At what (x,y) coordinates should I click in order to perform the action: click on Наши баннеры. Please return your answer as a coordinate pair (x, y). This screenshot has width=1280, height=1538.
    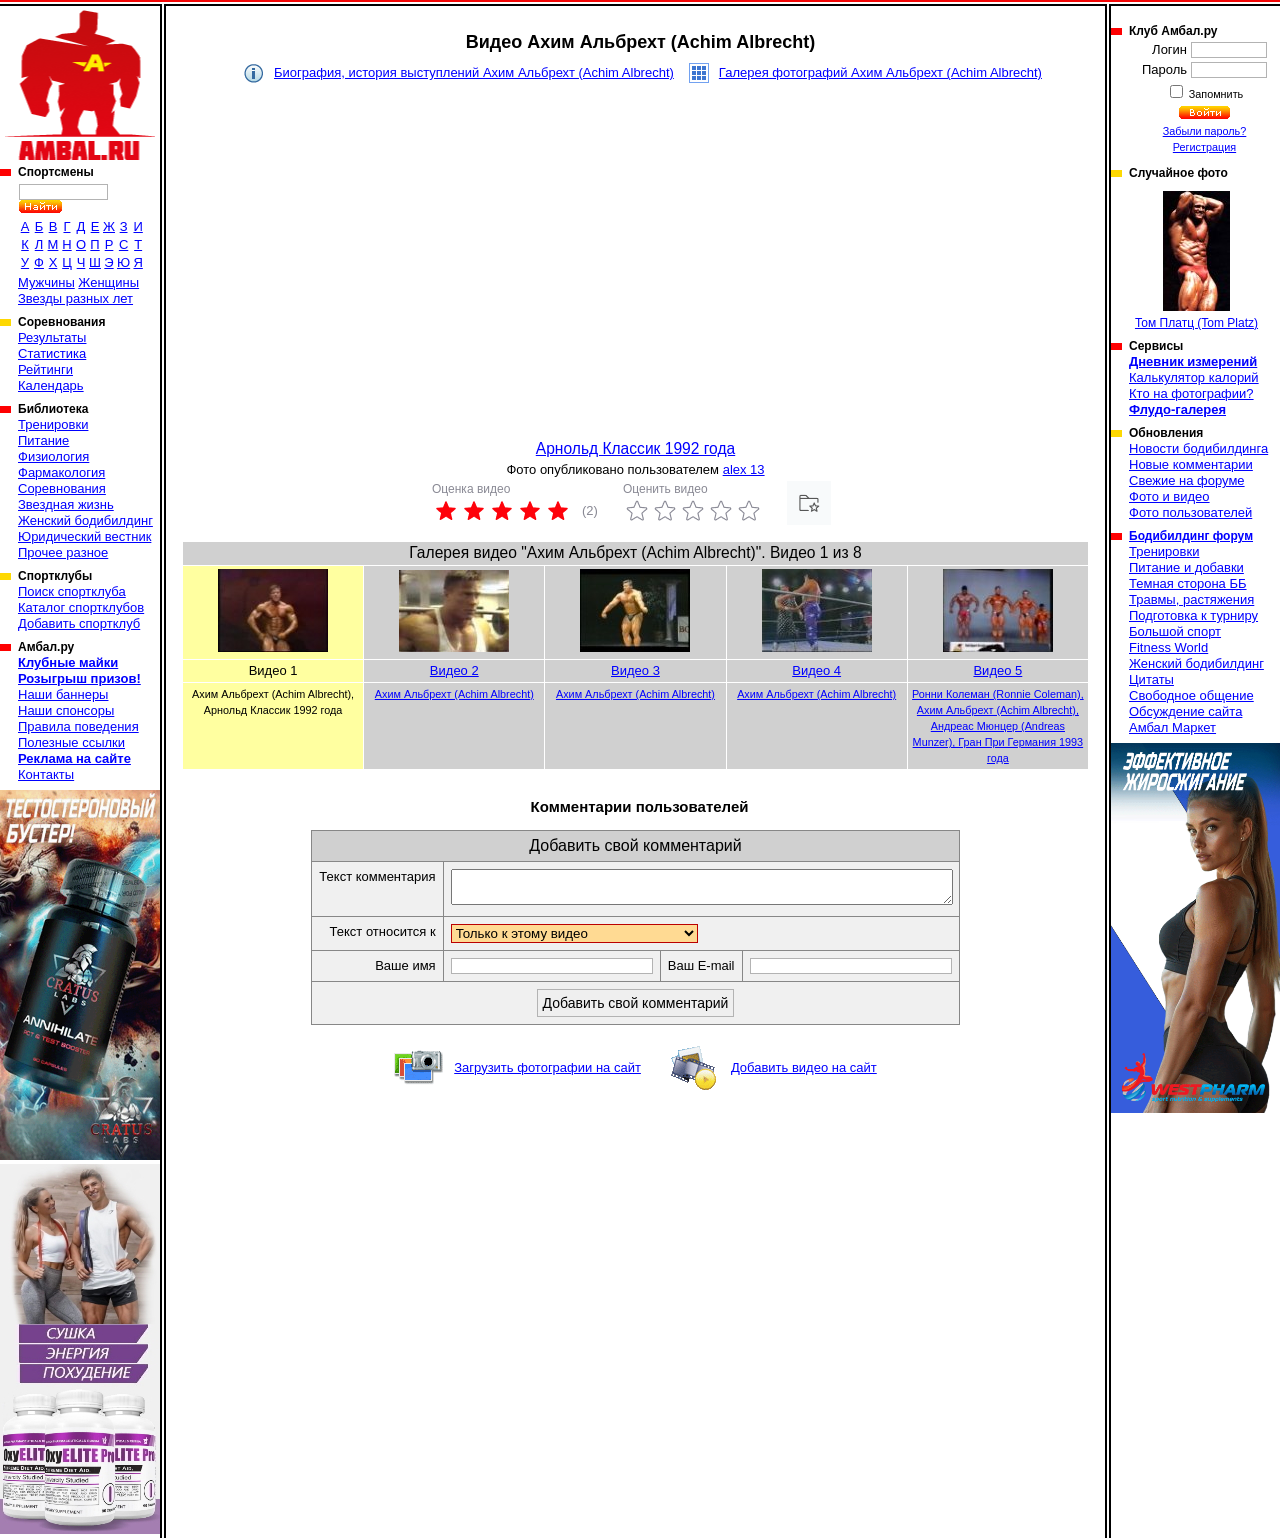
    Looking at the image, I should click on (63, 694).